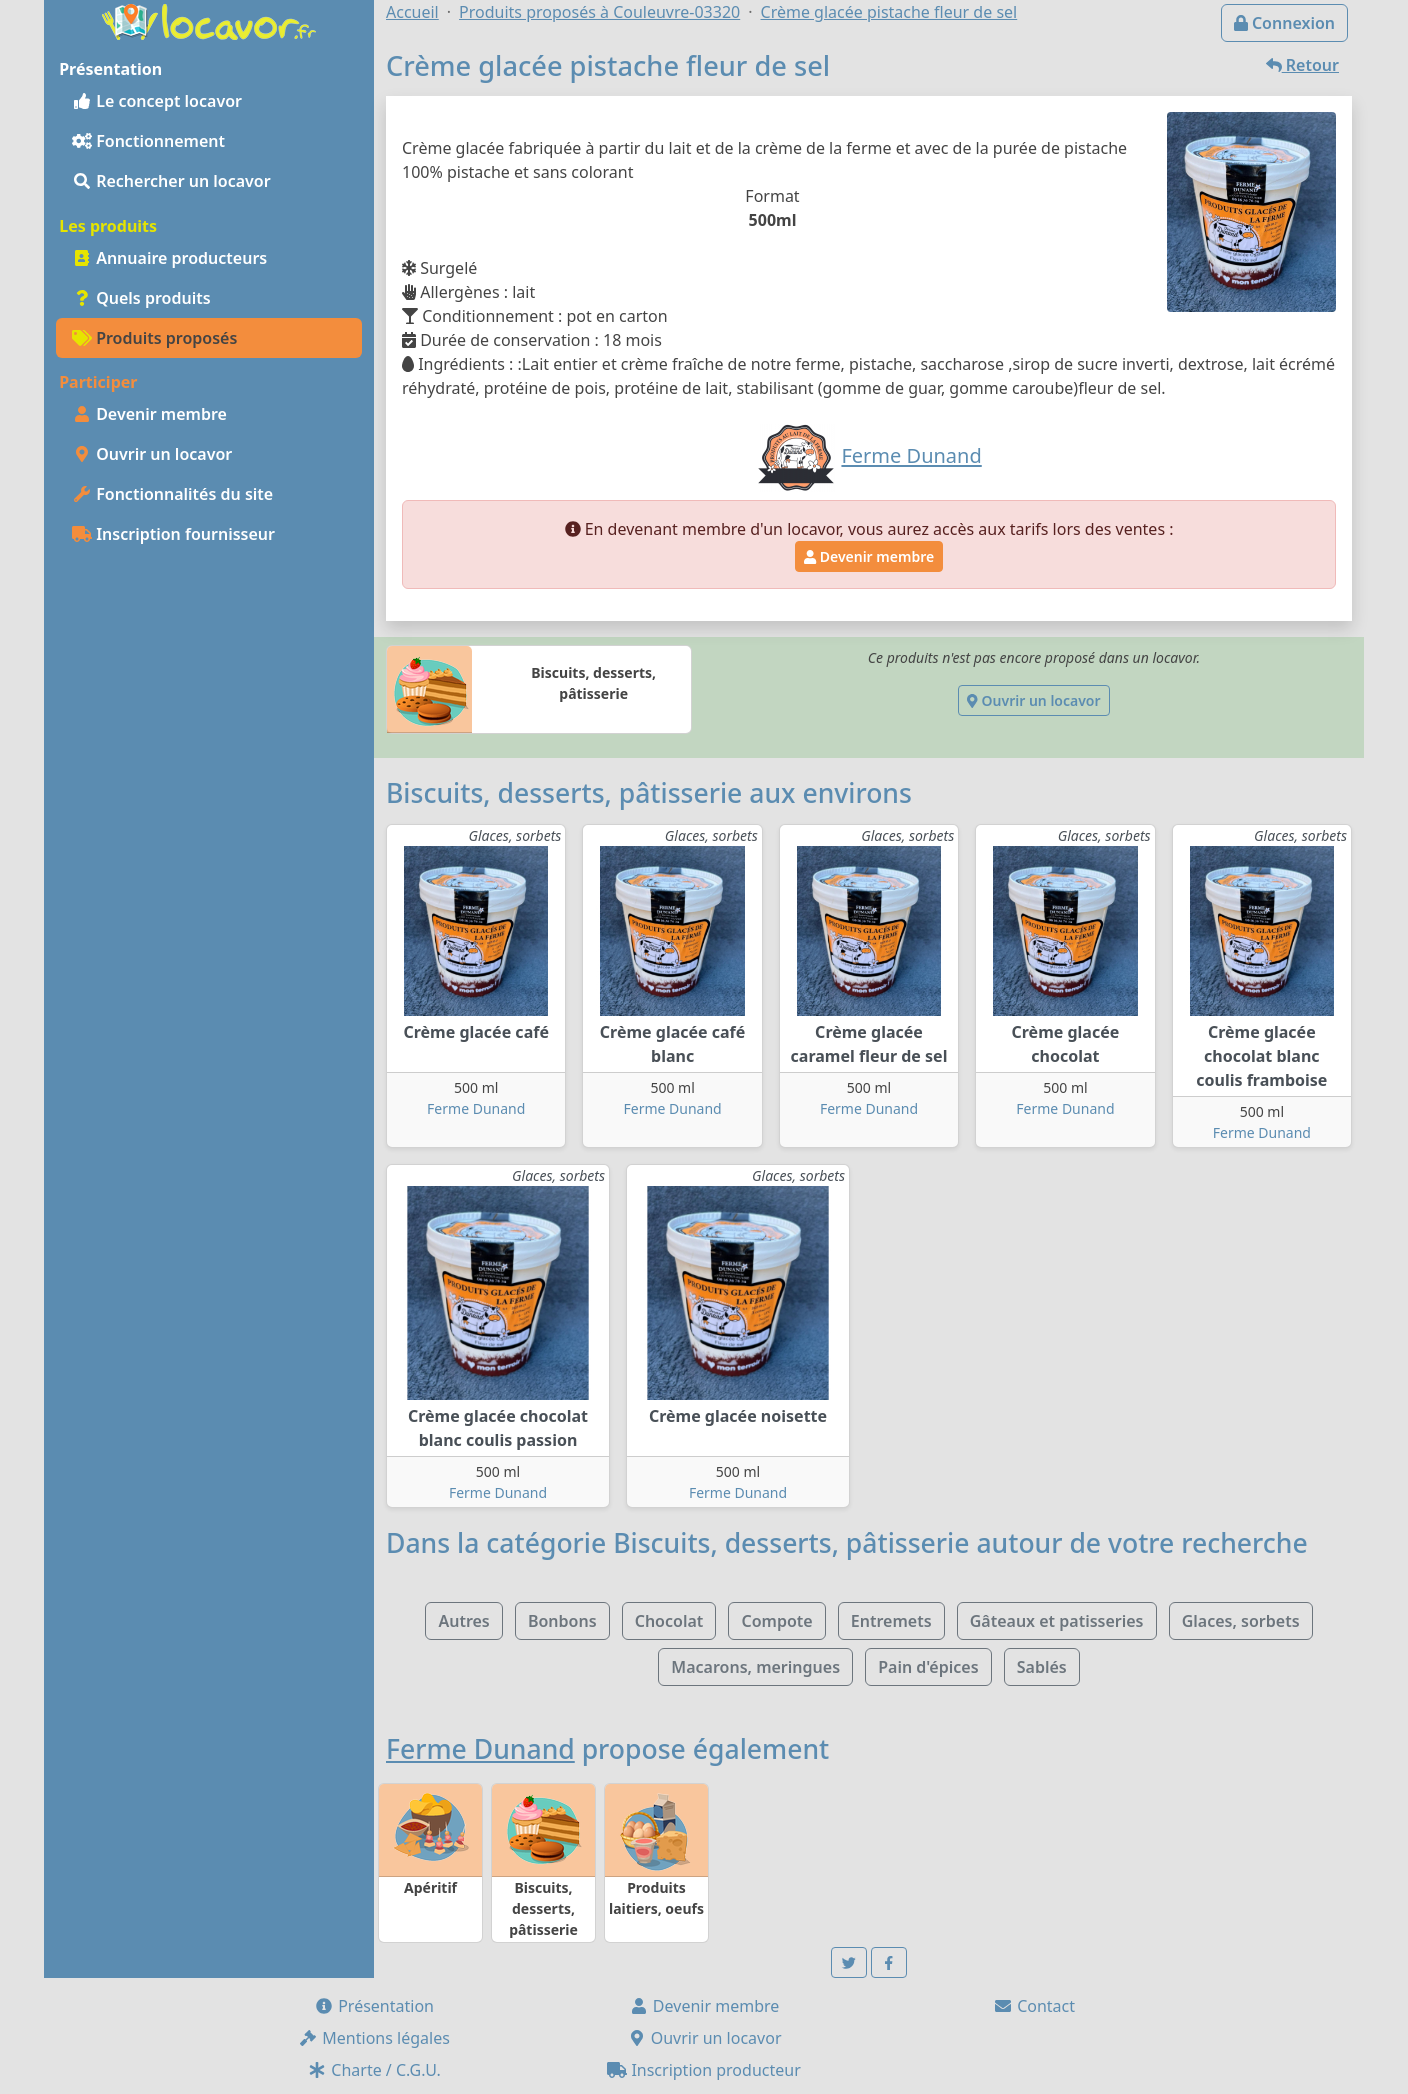 This screenshot has width=1408, height=2094. I want to click on Fonctionnement, so click(148, 141).